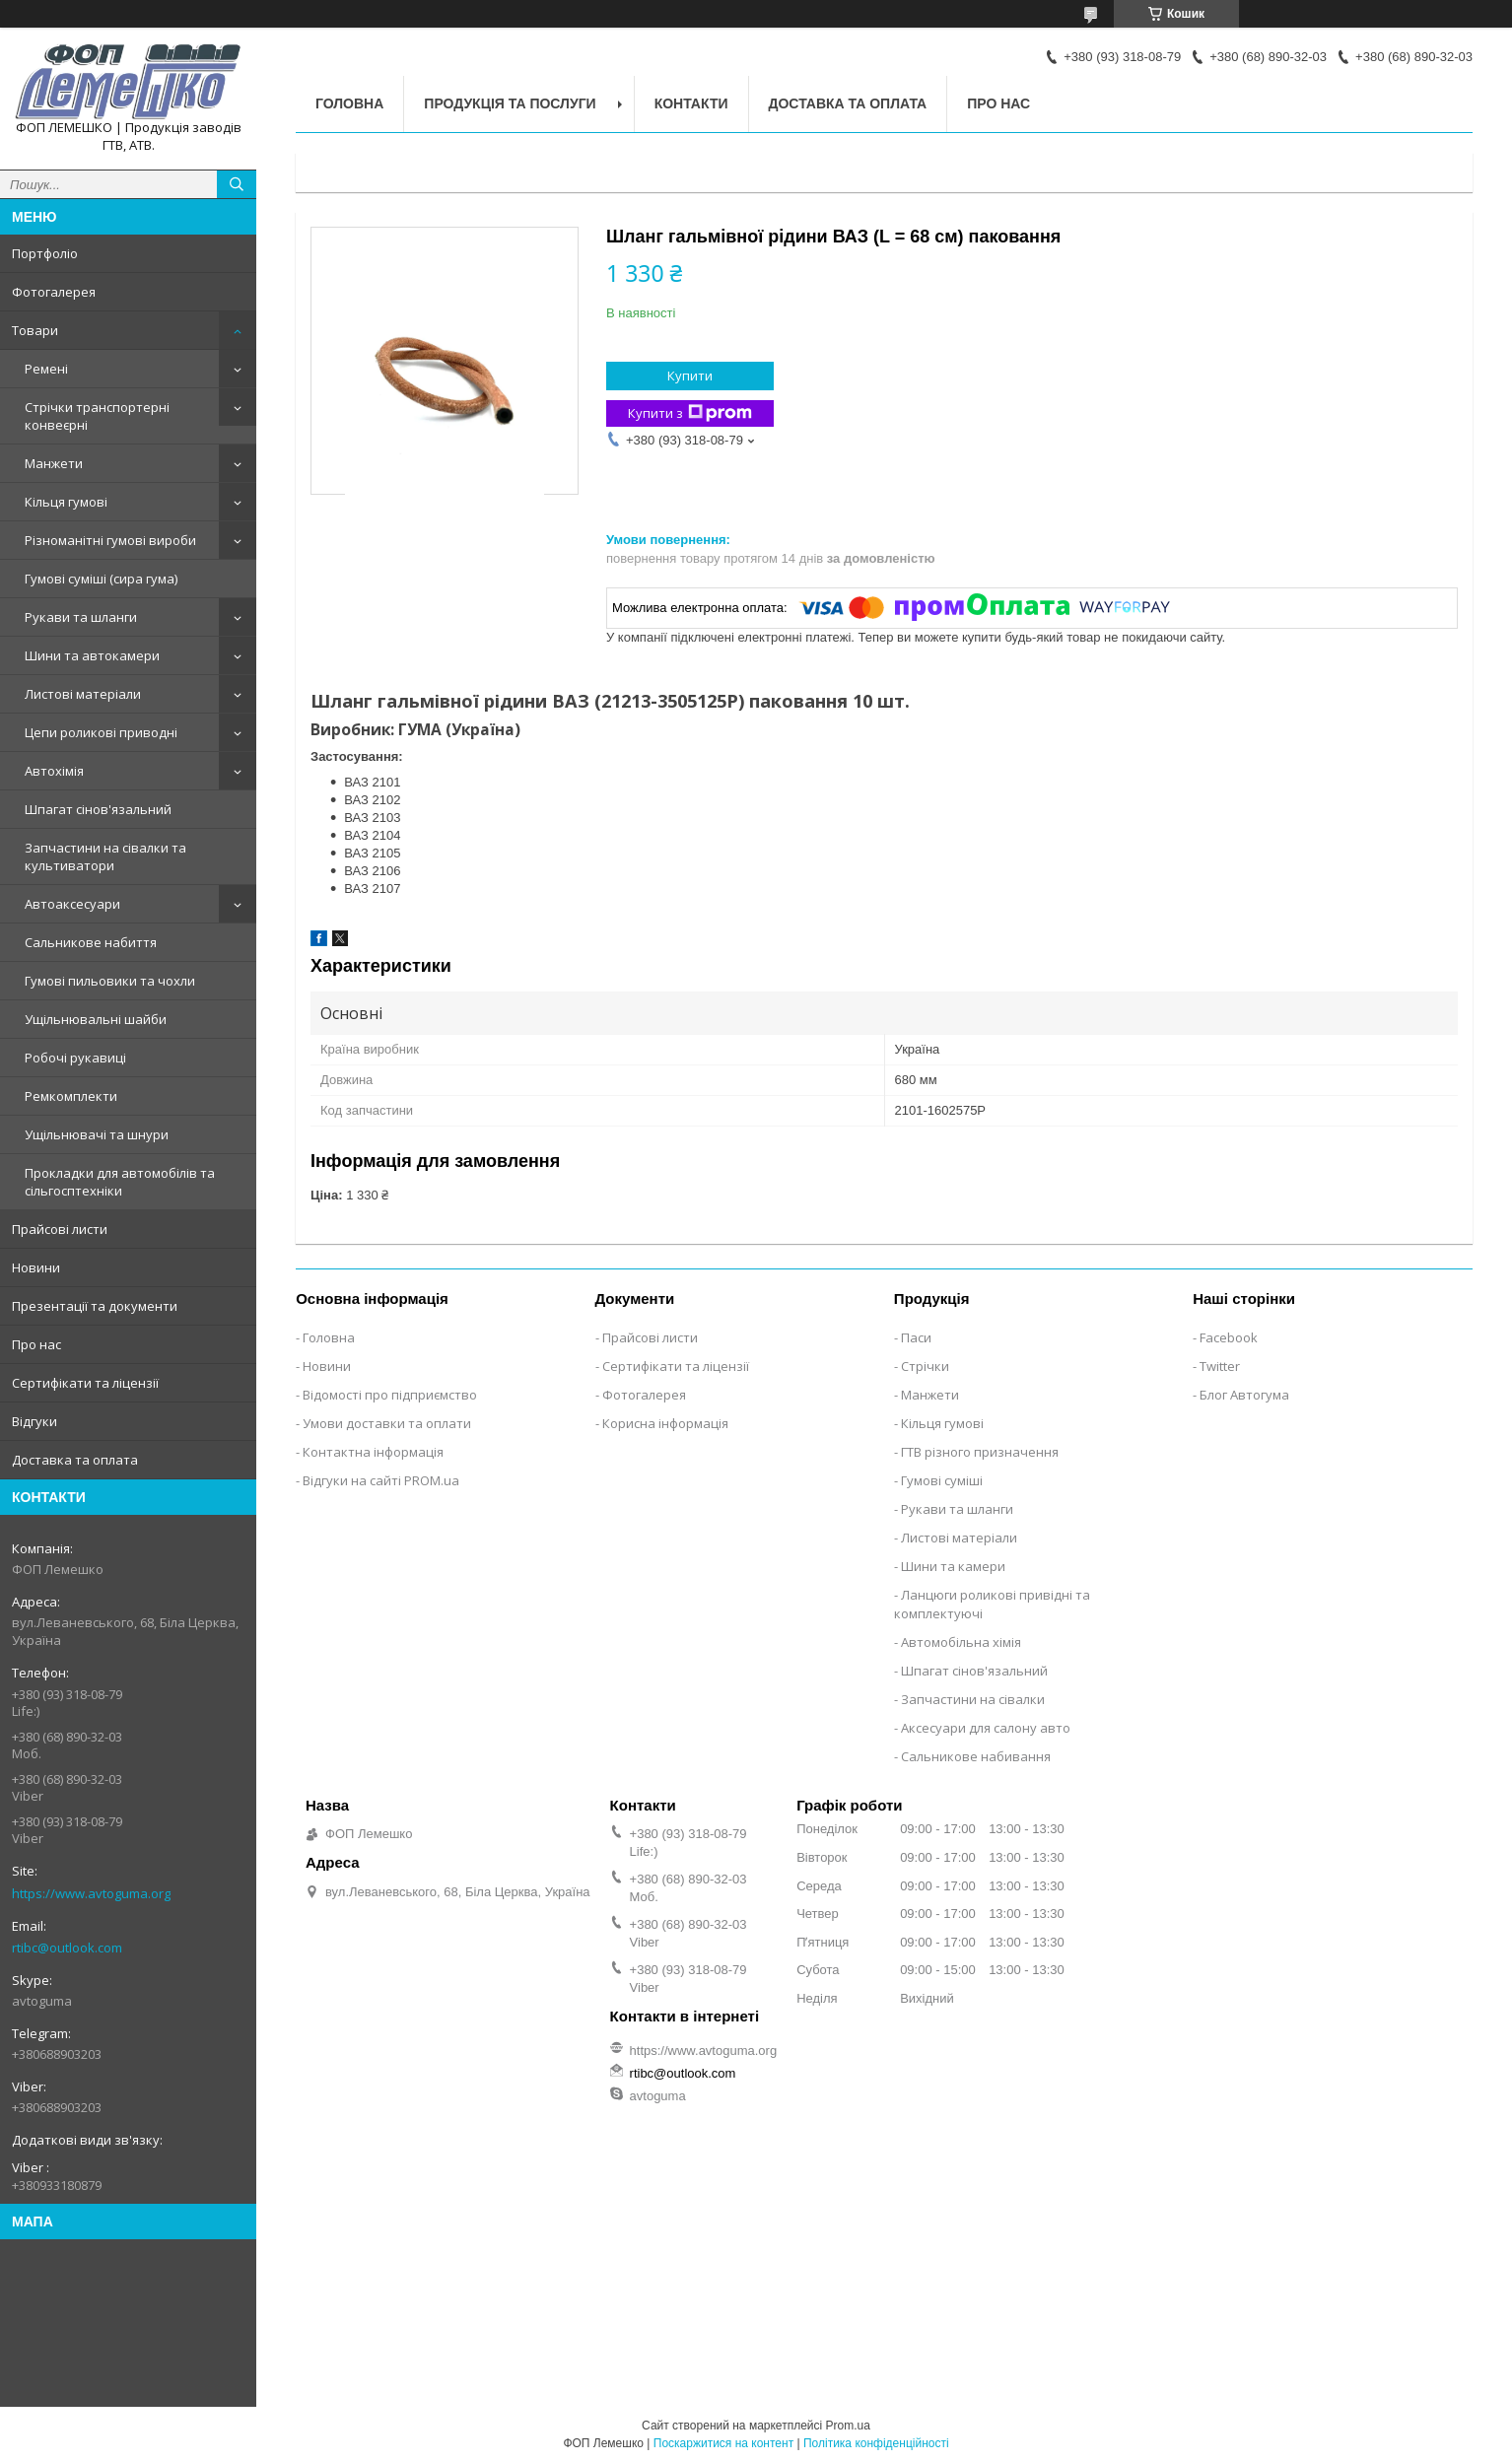 The width and height of the screenshot is (1512, 2462). Describe the element at coordinates (953, 1566) in the screenshot. I see `Шини та камери` at that location.